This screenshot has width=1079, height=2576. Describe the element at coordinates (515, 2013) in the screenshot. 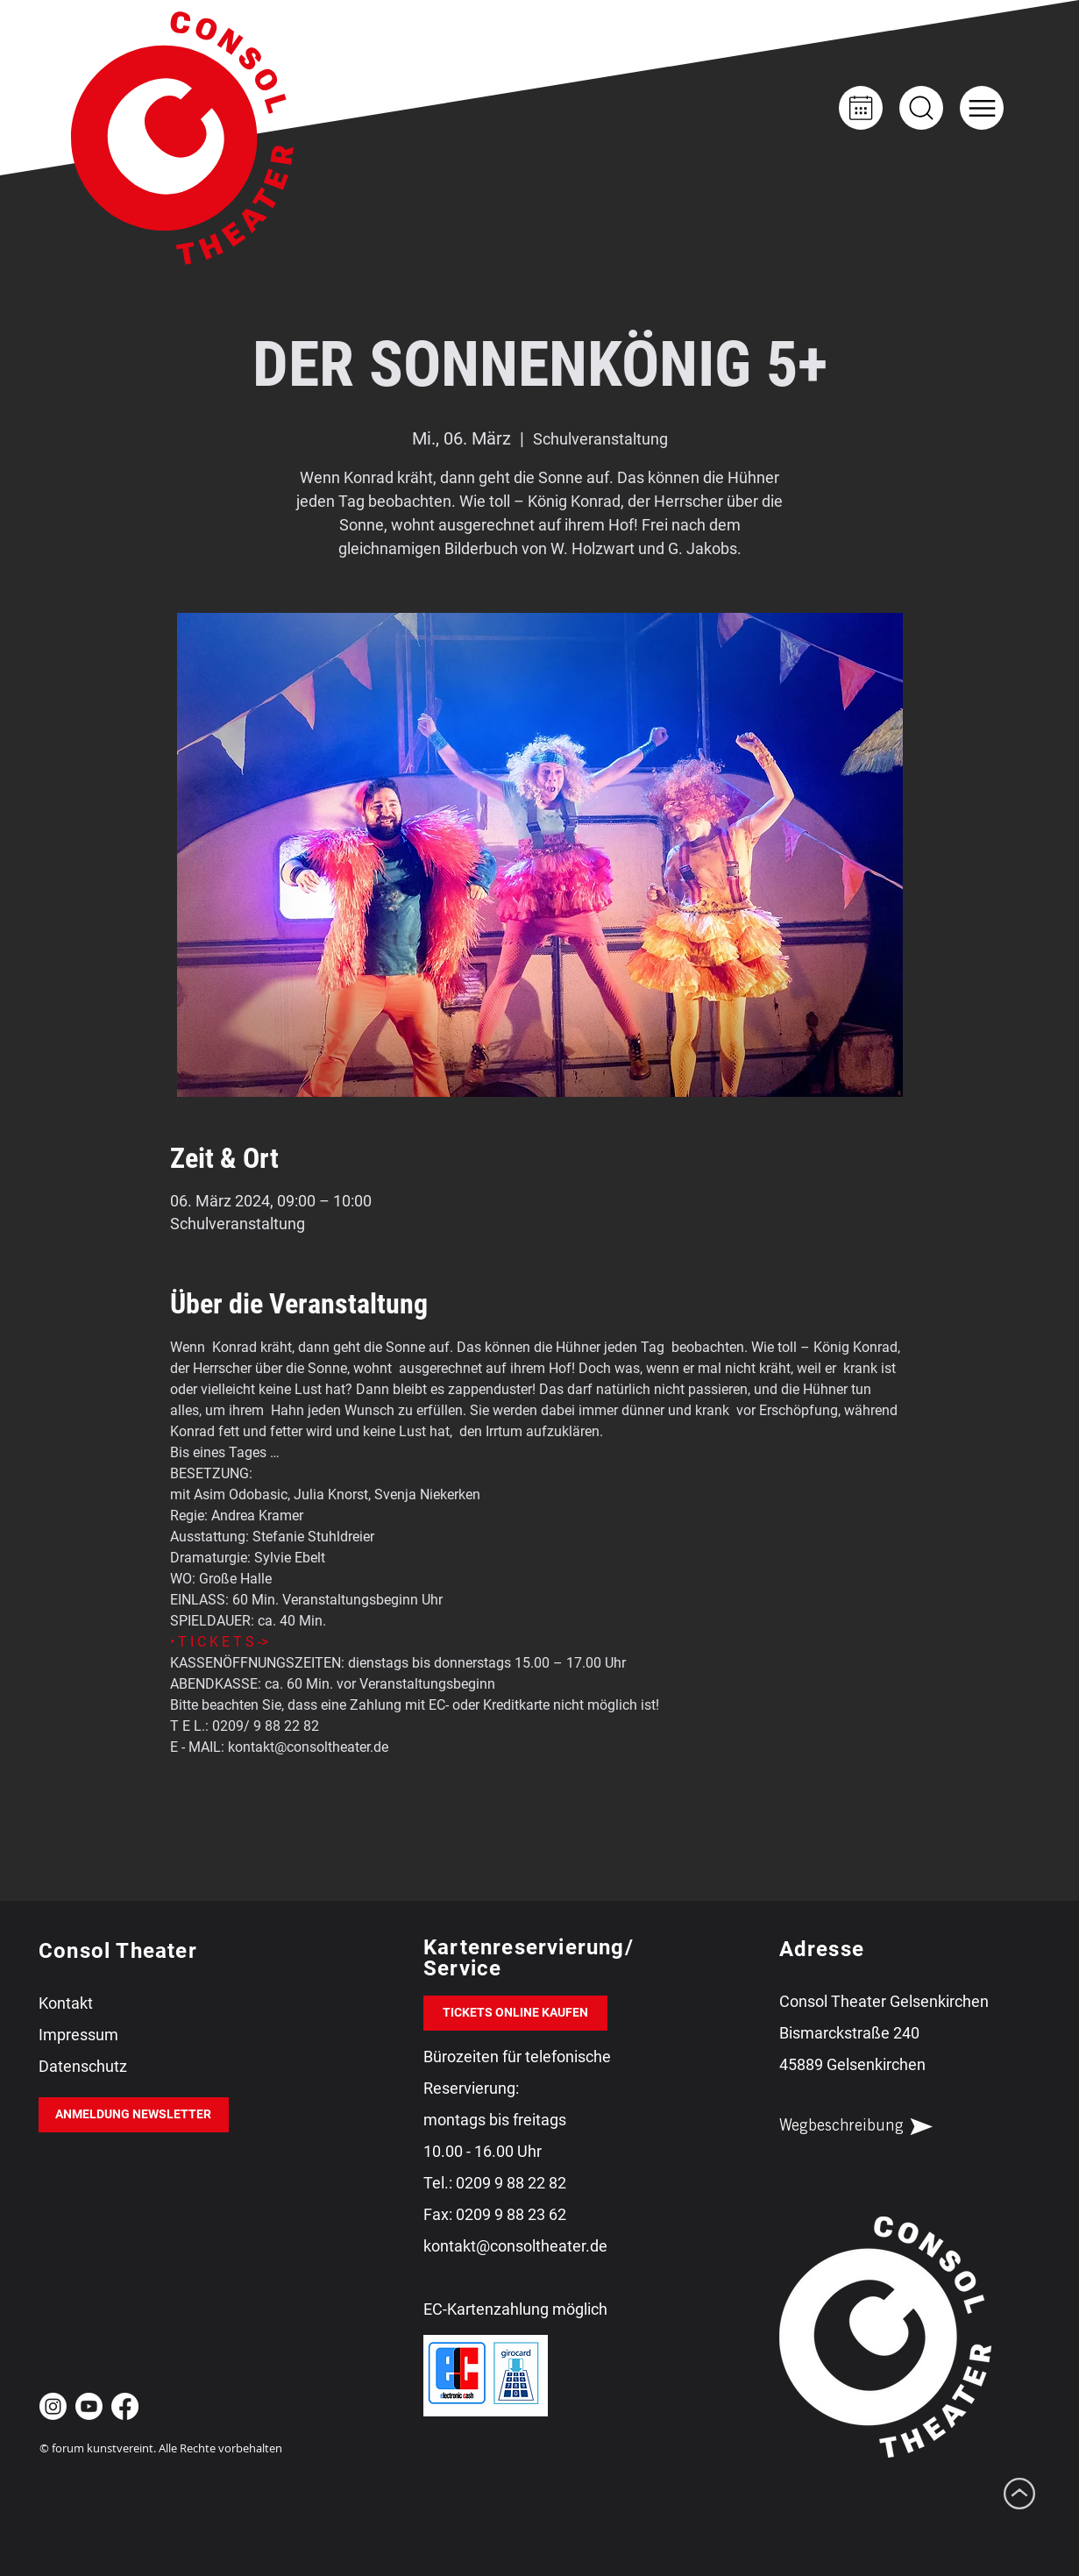

I see `[TICKETS ONLINE KAUFEN]` at that location.